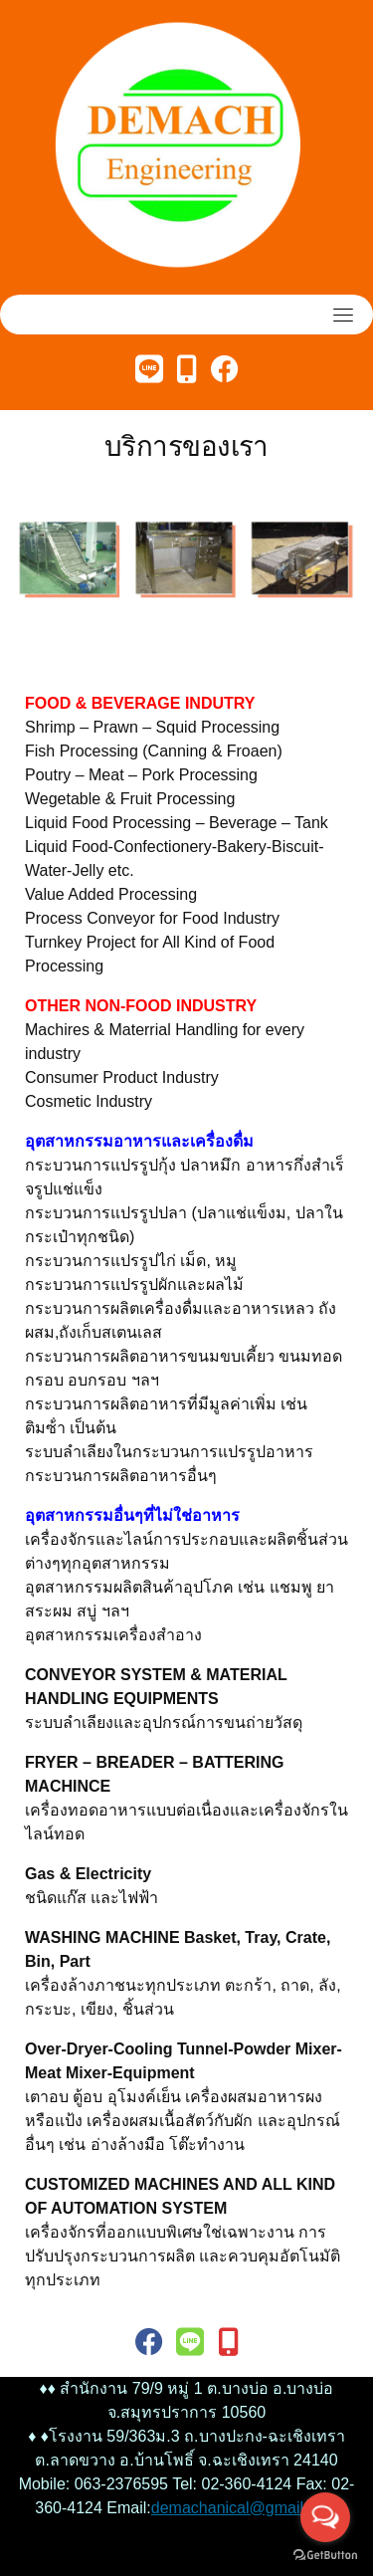 This screenshot has height=2576, width=373. I want to click on [Go to GetButton.io website], so click(325, 2555).